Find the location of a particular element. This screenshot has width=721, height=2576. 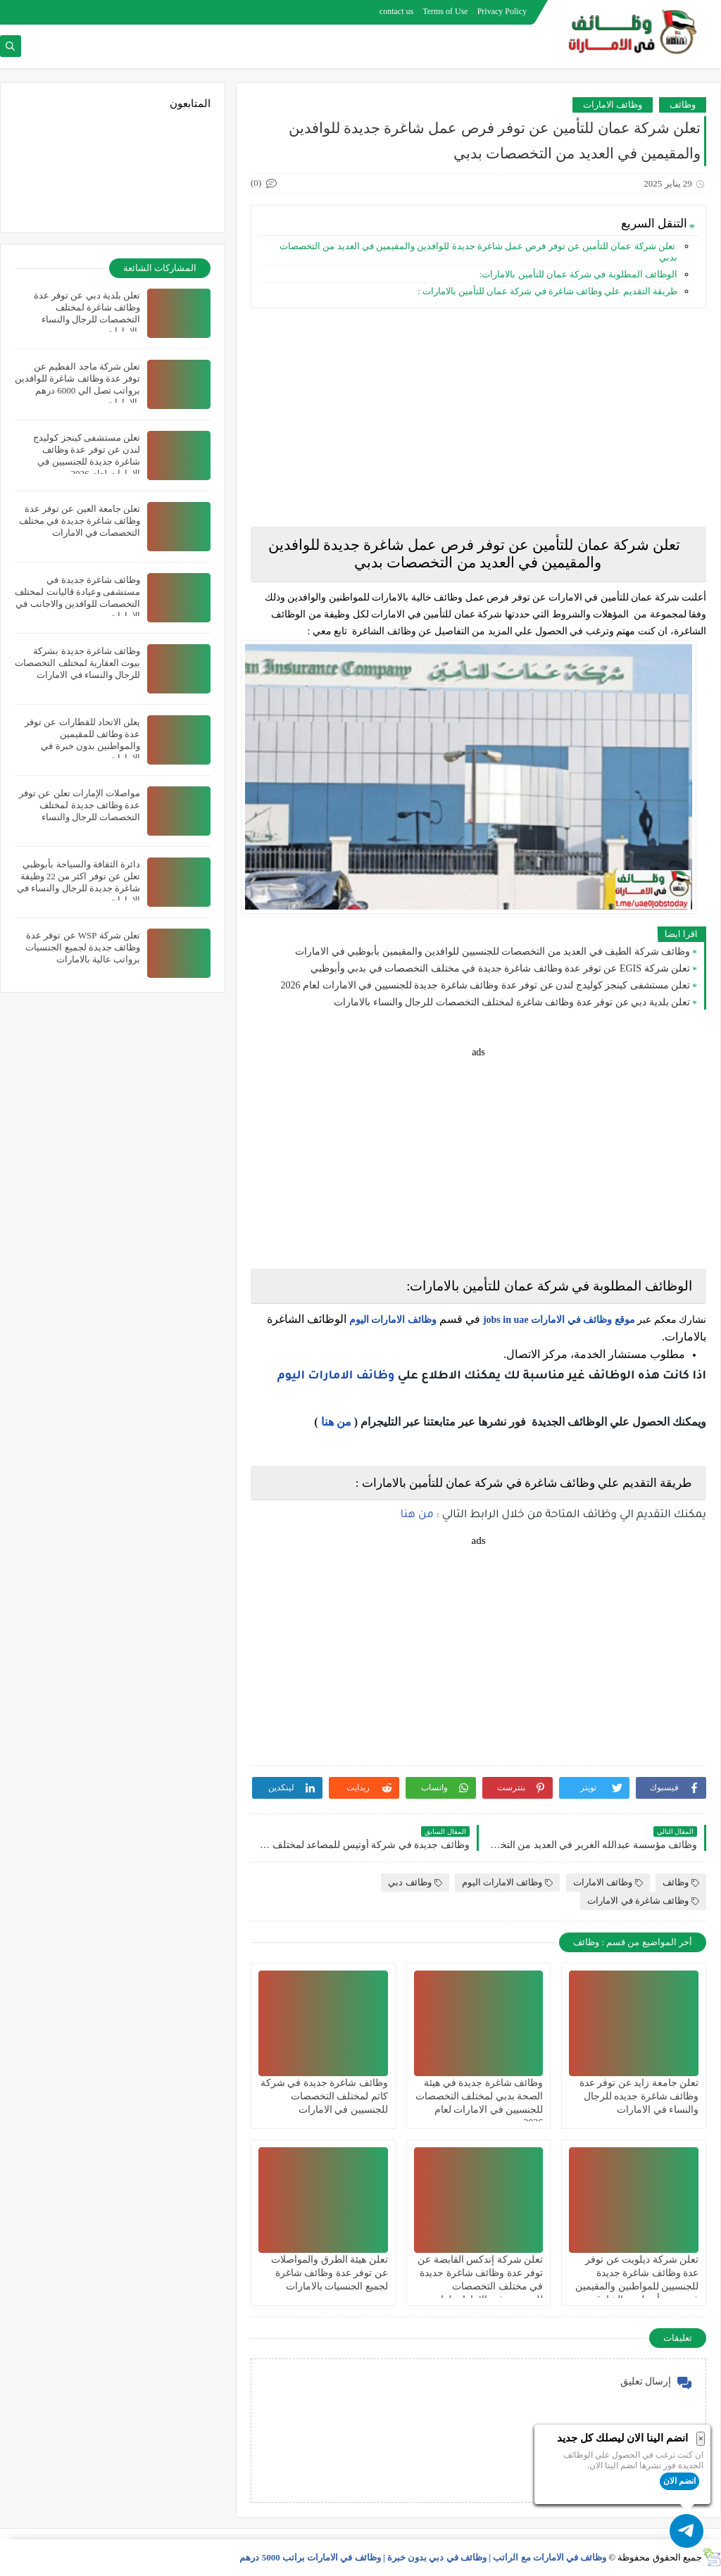

تعلن جامعة العين عن توفر عدة وظائف شاغرة جديدة في مختلف التخصصات في الامارات is located at coordinates (79, 520).